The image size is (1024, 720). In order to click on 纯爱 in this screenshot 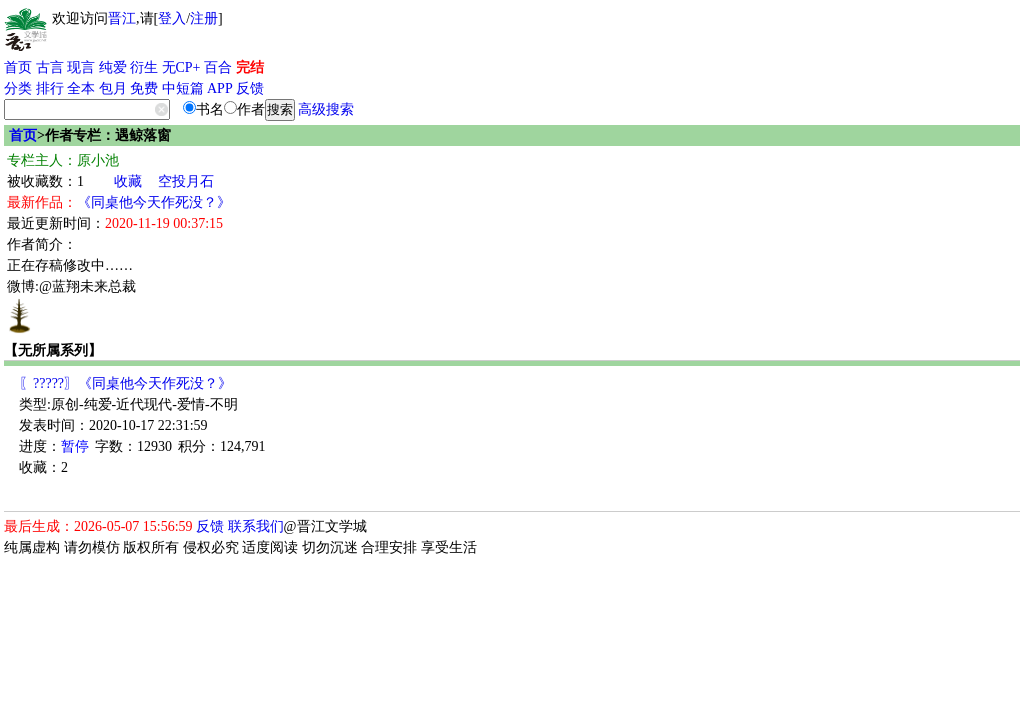, I will do `click(113, 67)`.